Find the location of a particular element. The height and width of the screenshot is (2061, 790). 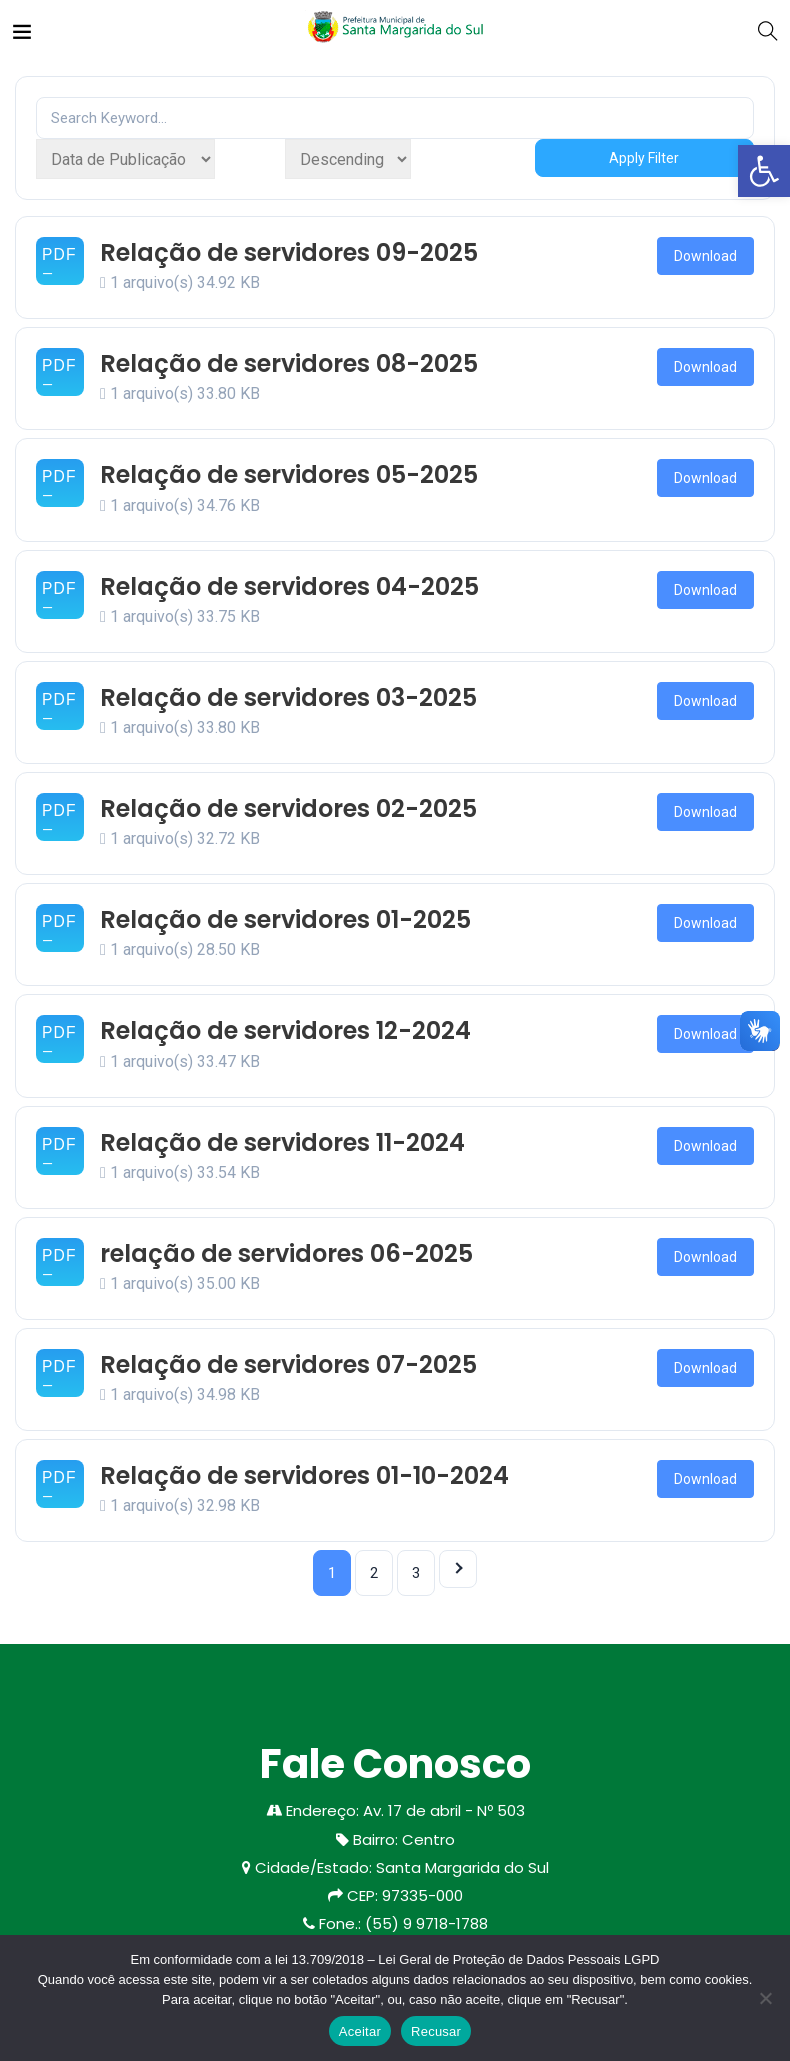

Apply Filter is located at coordinates (644, 158).